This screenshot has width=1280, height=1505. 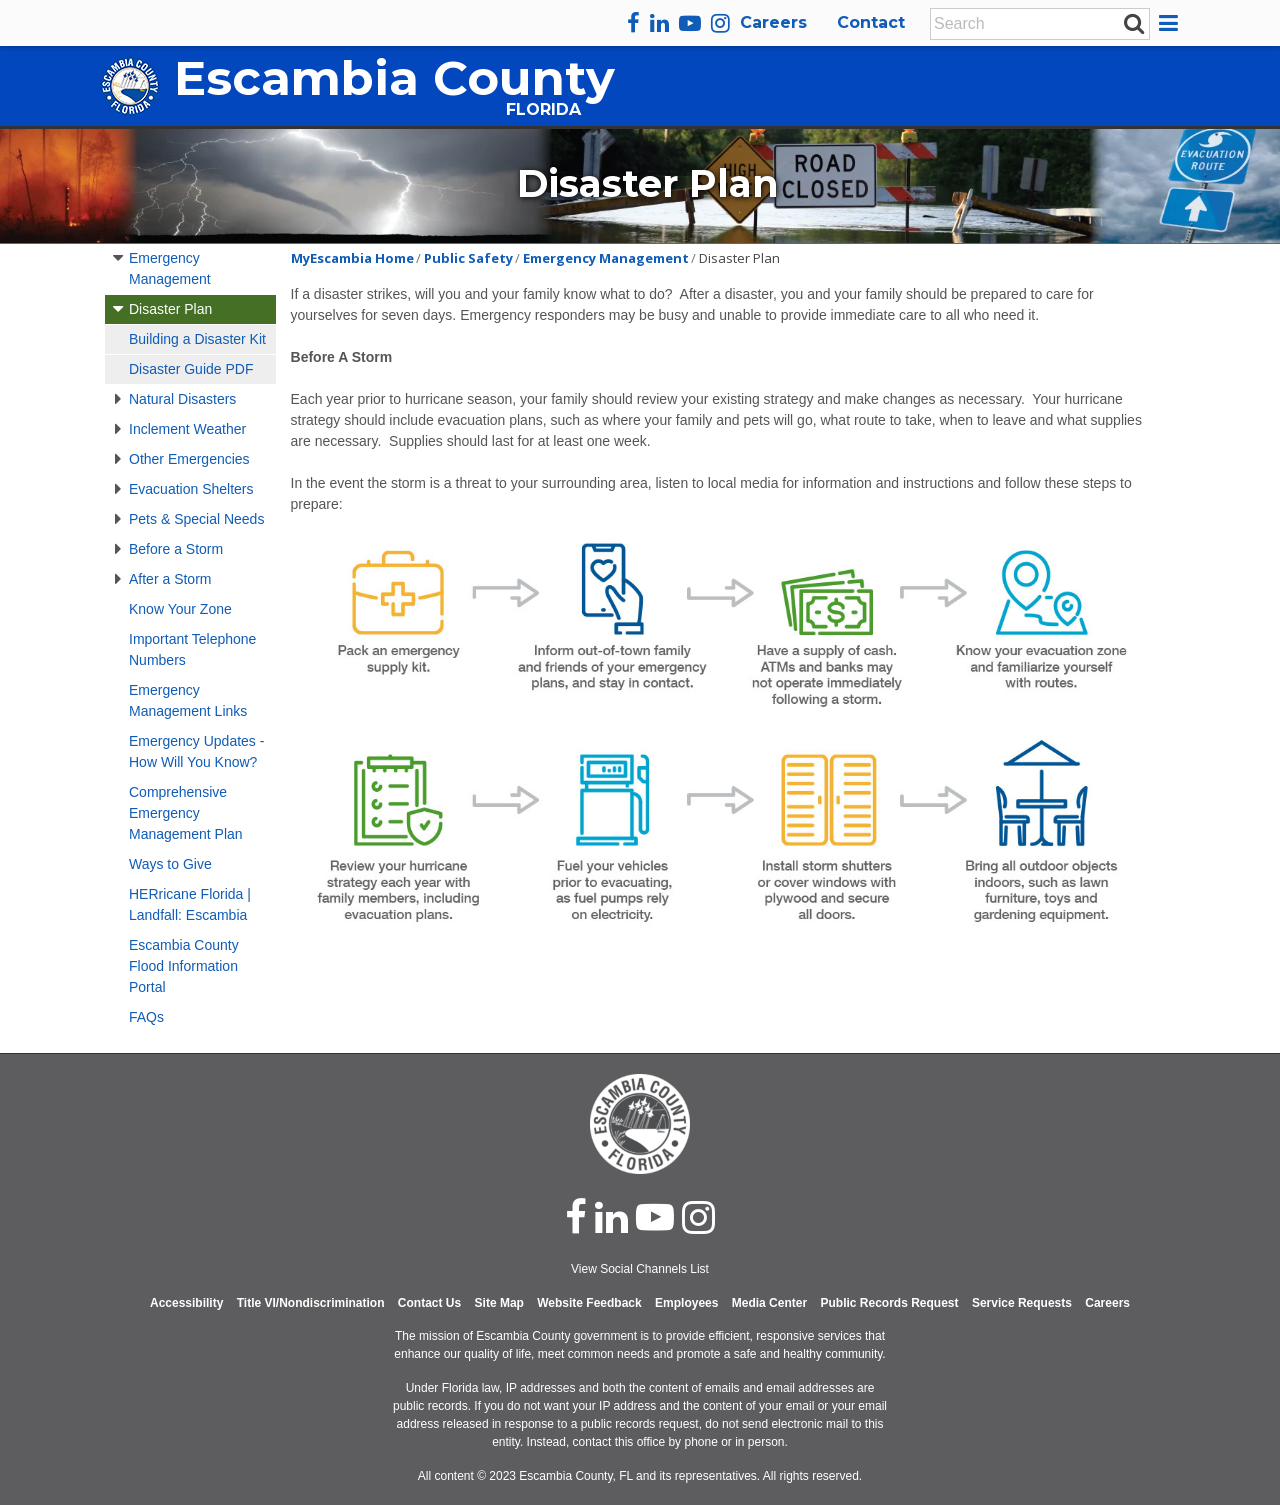 What do you see at coordinates (182, 399) in the screenshot?
I see `Natural Disasters` at bounding box center [182, 399].